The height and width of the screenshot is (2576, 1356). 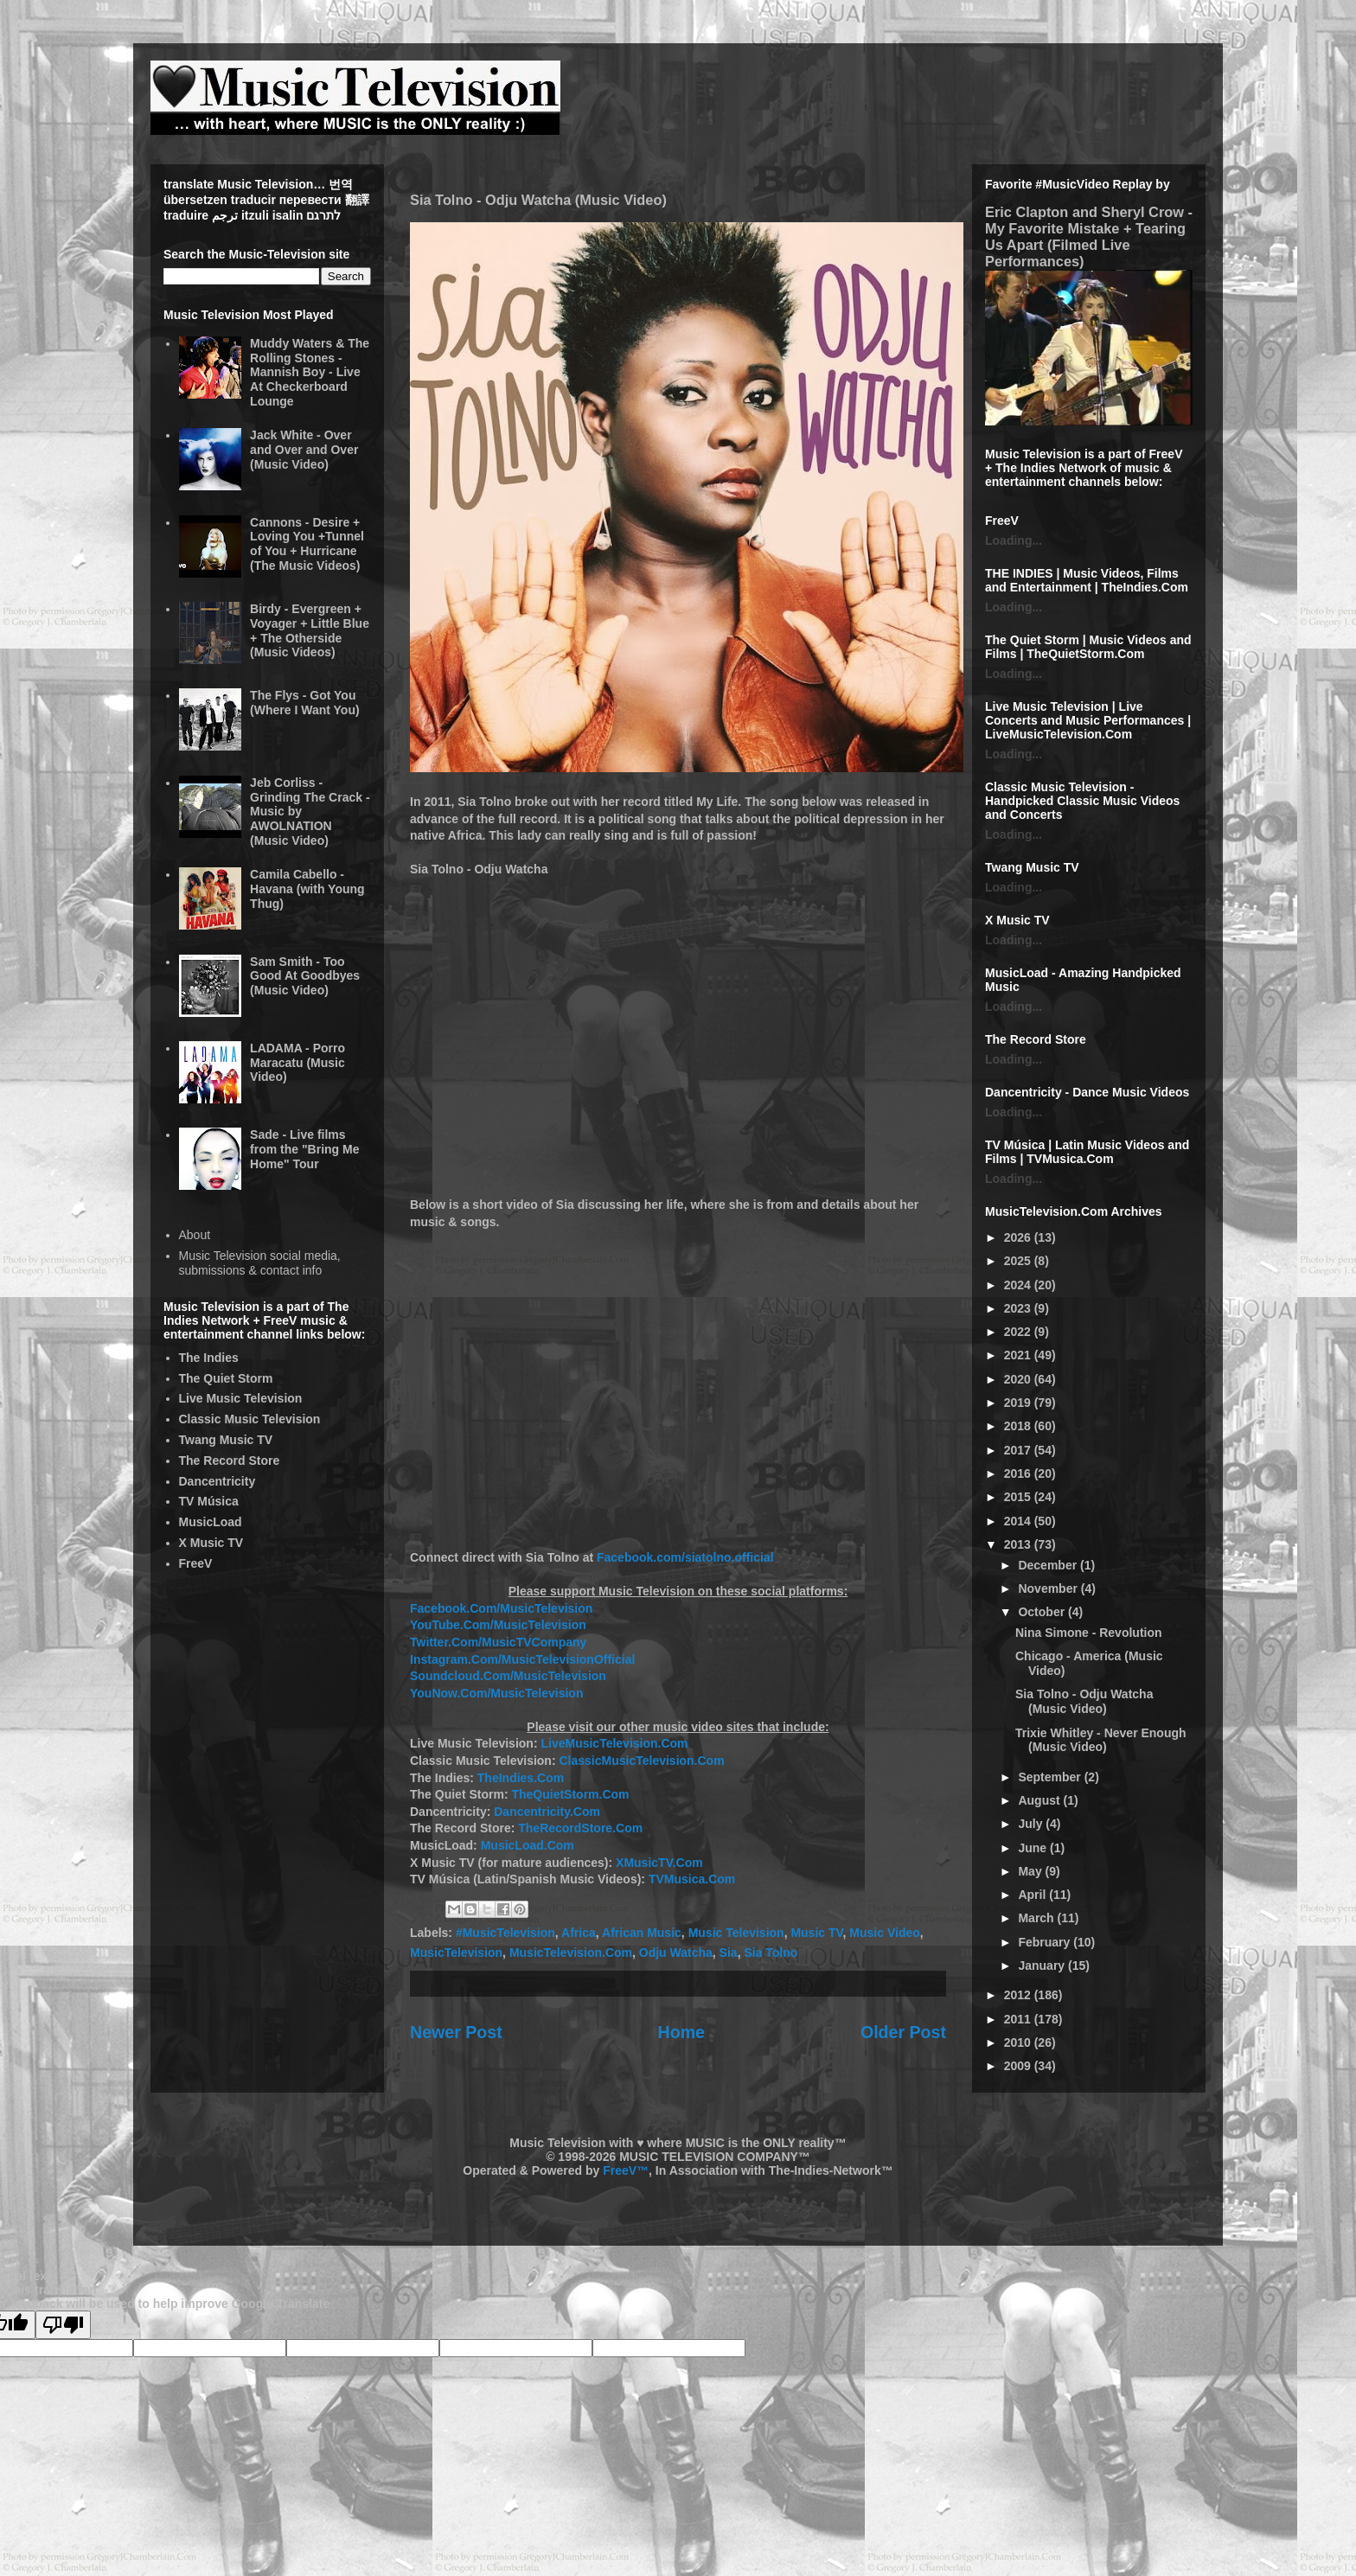 What do you see at coordinates (903, 2032) in the screenshot?
I see `Older Post` at bounding box center [903, 2032].